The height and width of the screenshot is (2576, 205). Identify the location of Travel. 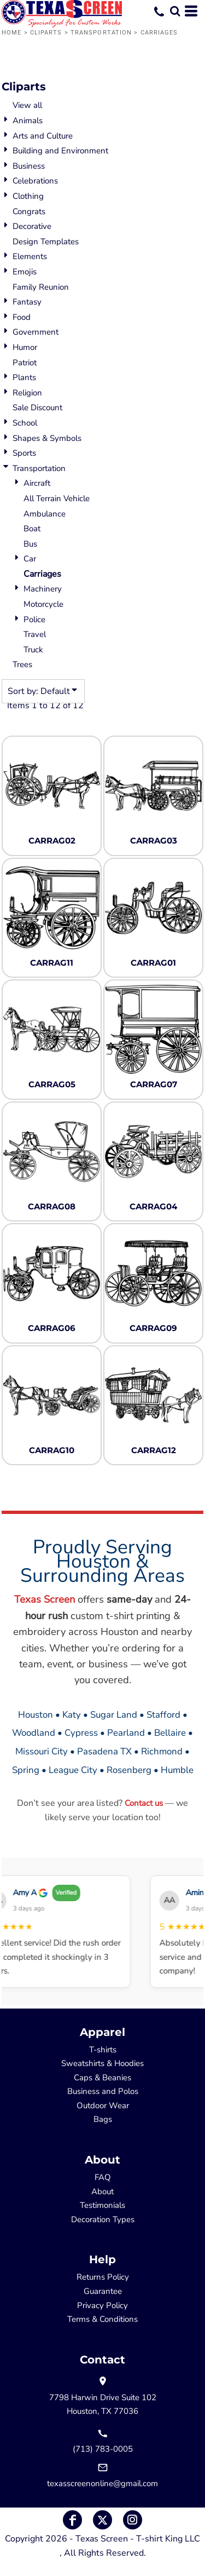
(35, 634).